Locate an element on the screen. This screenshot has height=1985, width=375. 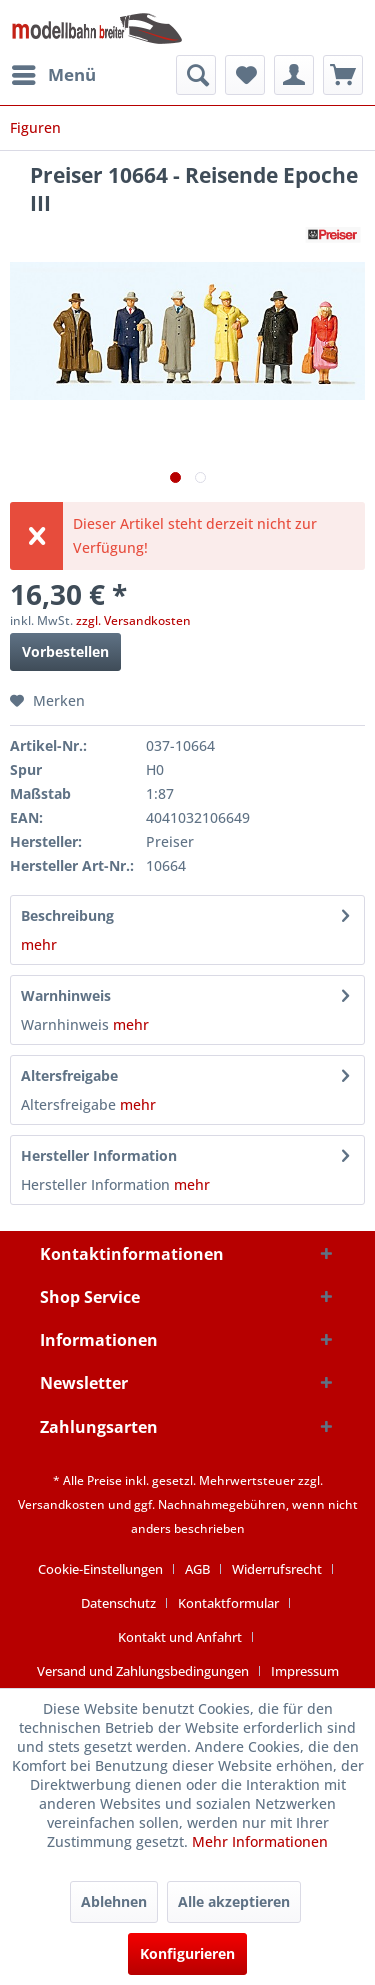
[menuitem] is located at coordinates (53, 75).